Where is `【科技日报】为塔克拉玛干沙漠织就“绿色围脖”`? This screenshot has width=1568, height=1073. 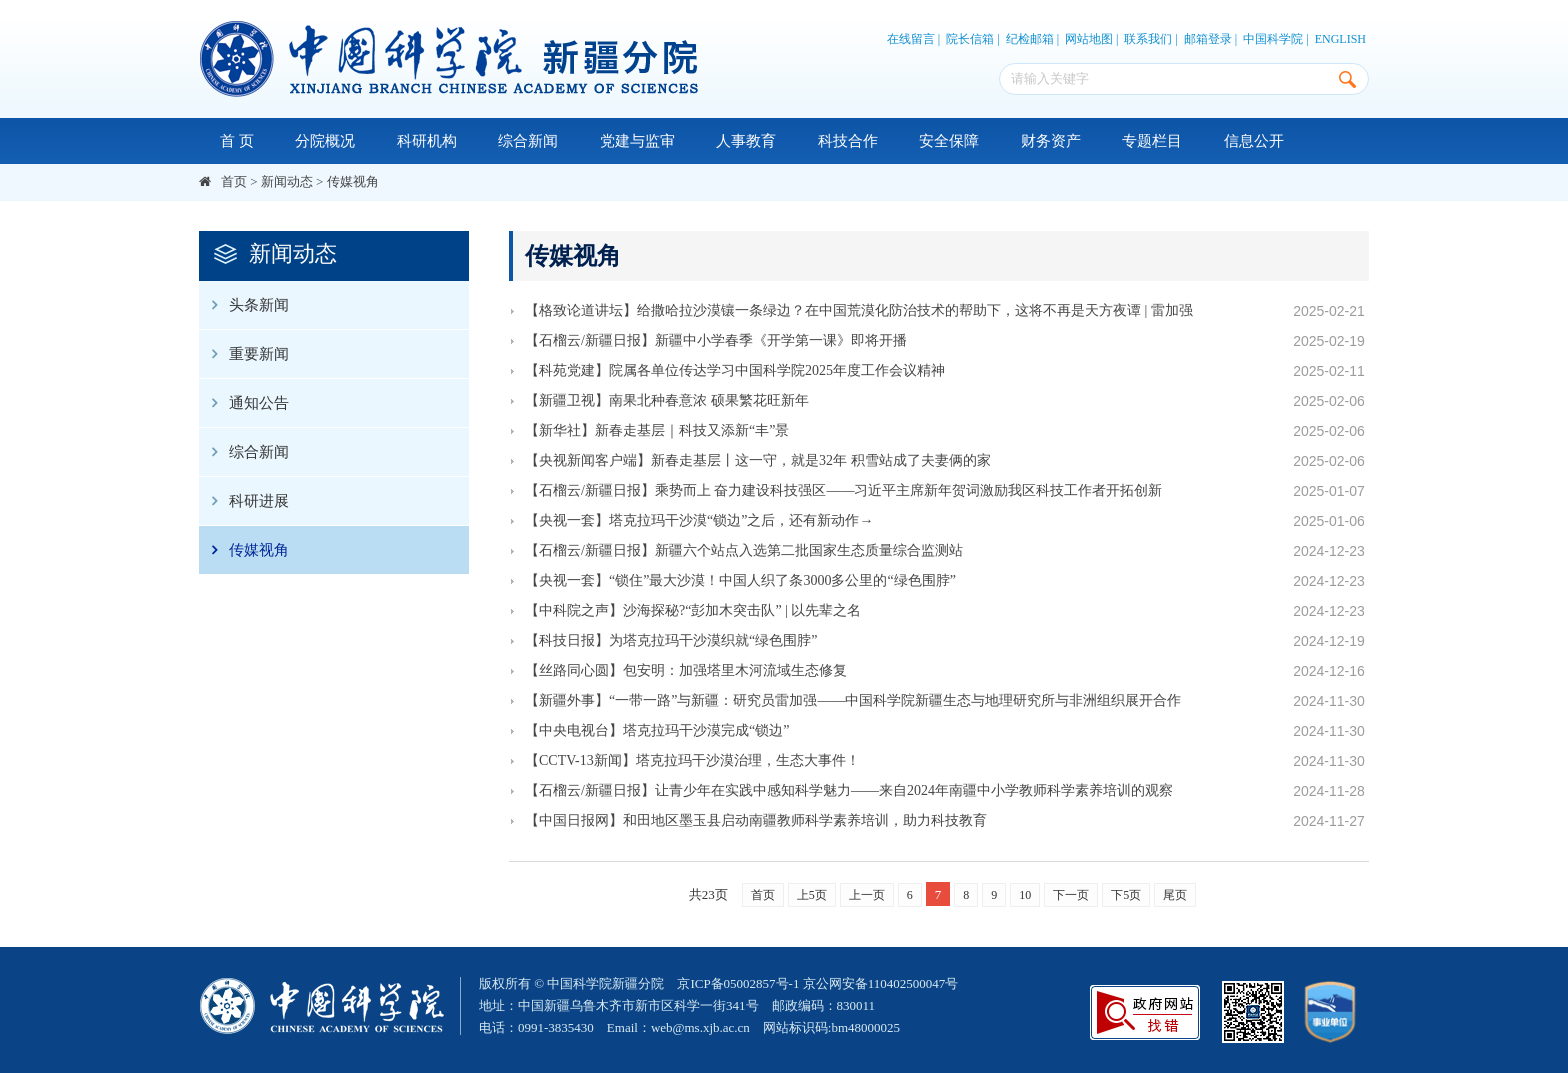 【科技日报】为塔克拉玛干沙漠织就“绿色围脖” is located at coordinates (671, 640).